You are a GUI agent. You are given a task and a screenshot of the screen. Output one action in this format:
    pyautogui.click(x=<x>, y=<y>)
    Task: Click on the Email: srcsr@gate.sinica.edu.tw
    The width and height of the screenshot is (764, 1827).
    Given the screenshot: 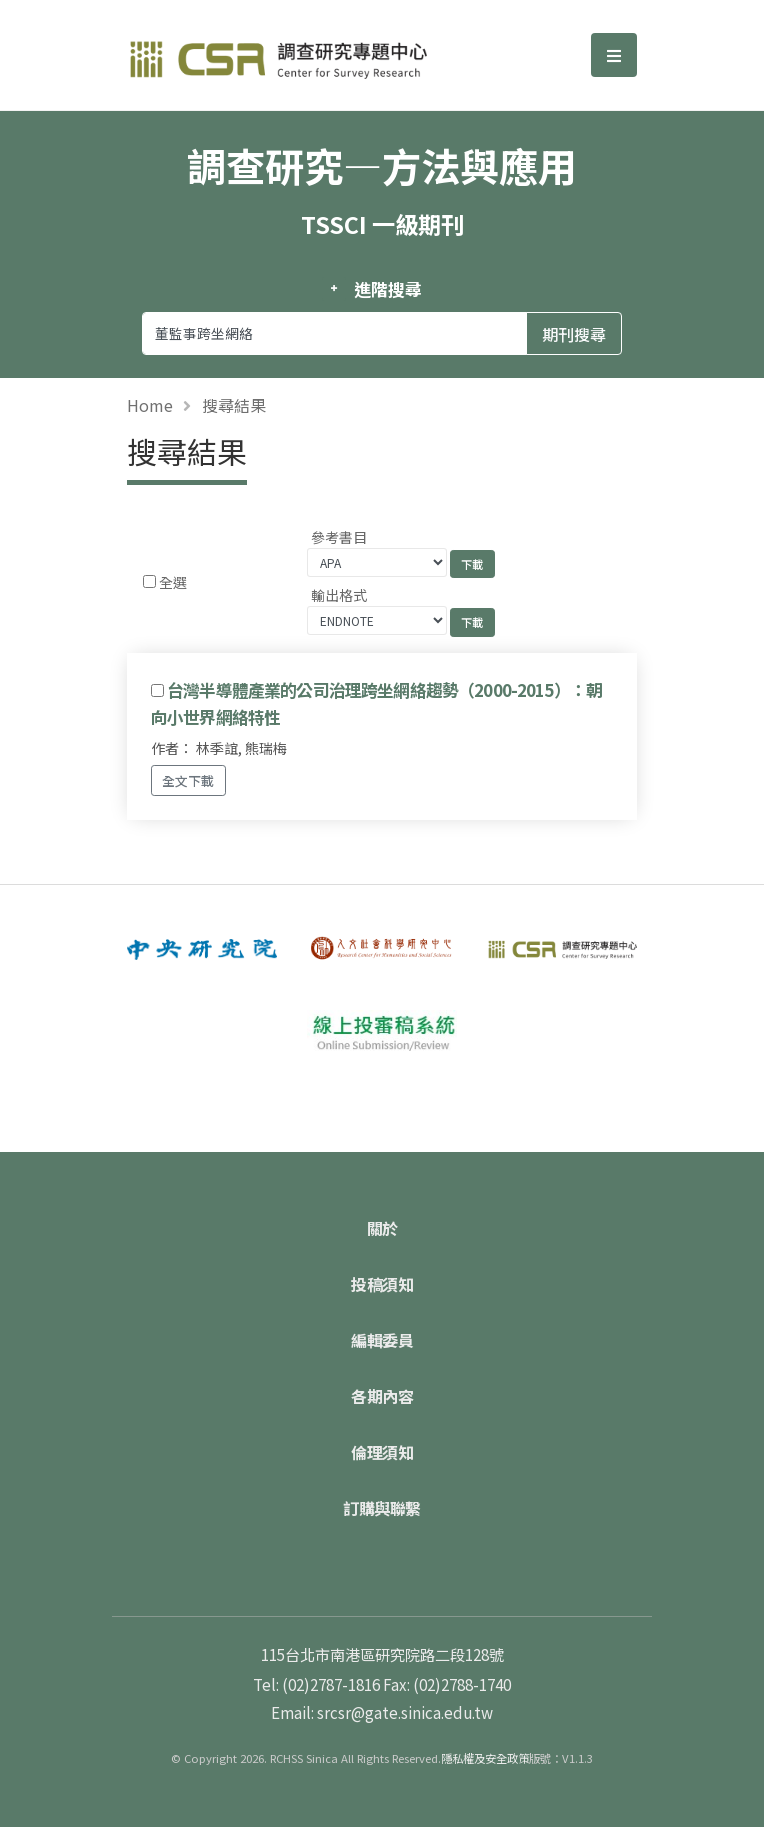 What is the action you would take?
    pyautogui.click(x=382, y=1712)
    